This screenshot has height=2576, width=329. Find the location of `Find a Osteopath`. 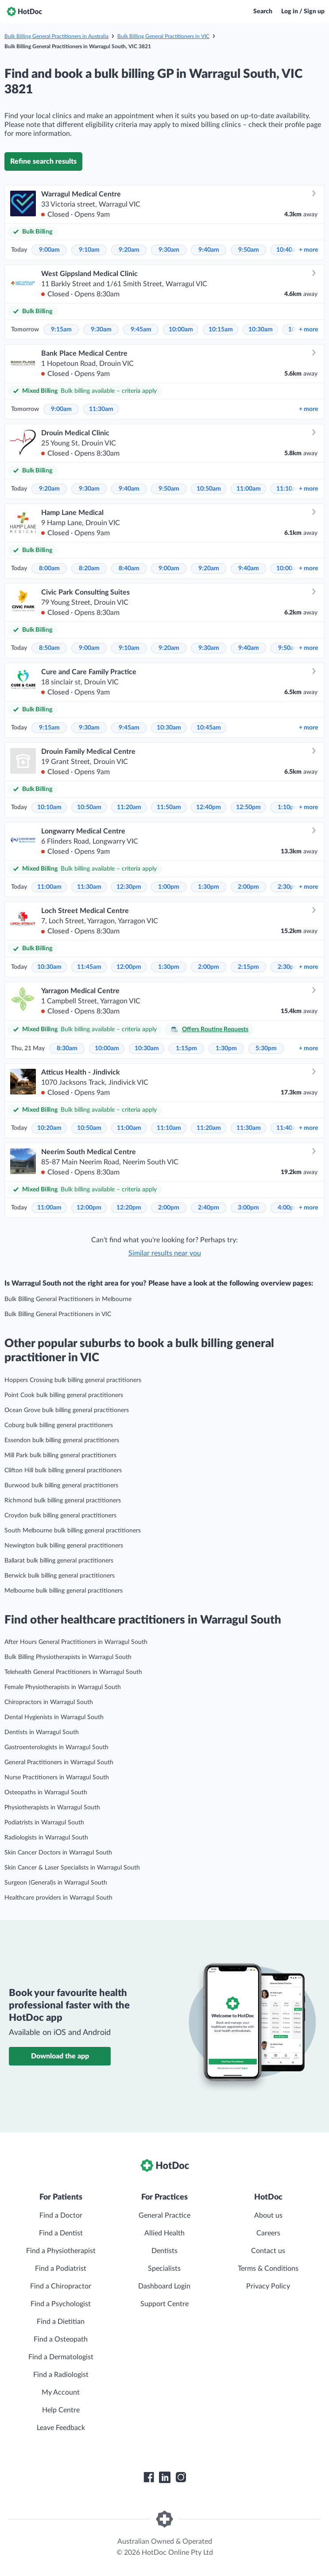

Find a Osteopath is located at coordinates (61, 2339).